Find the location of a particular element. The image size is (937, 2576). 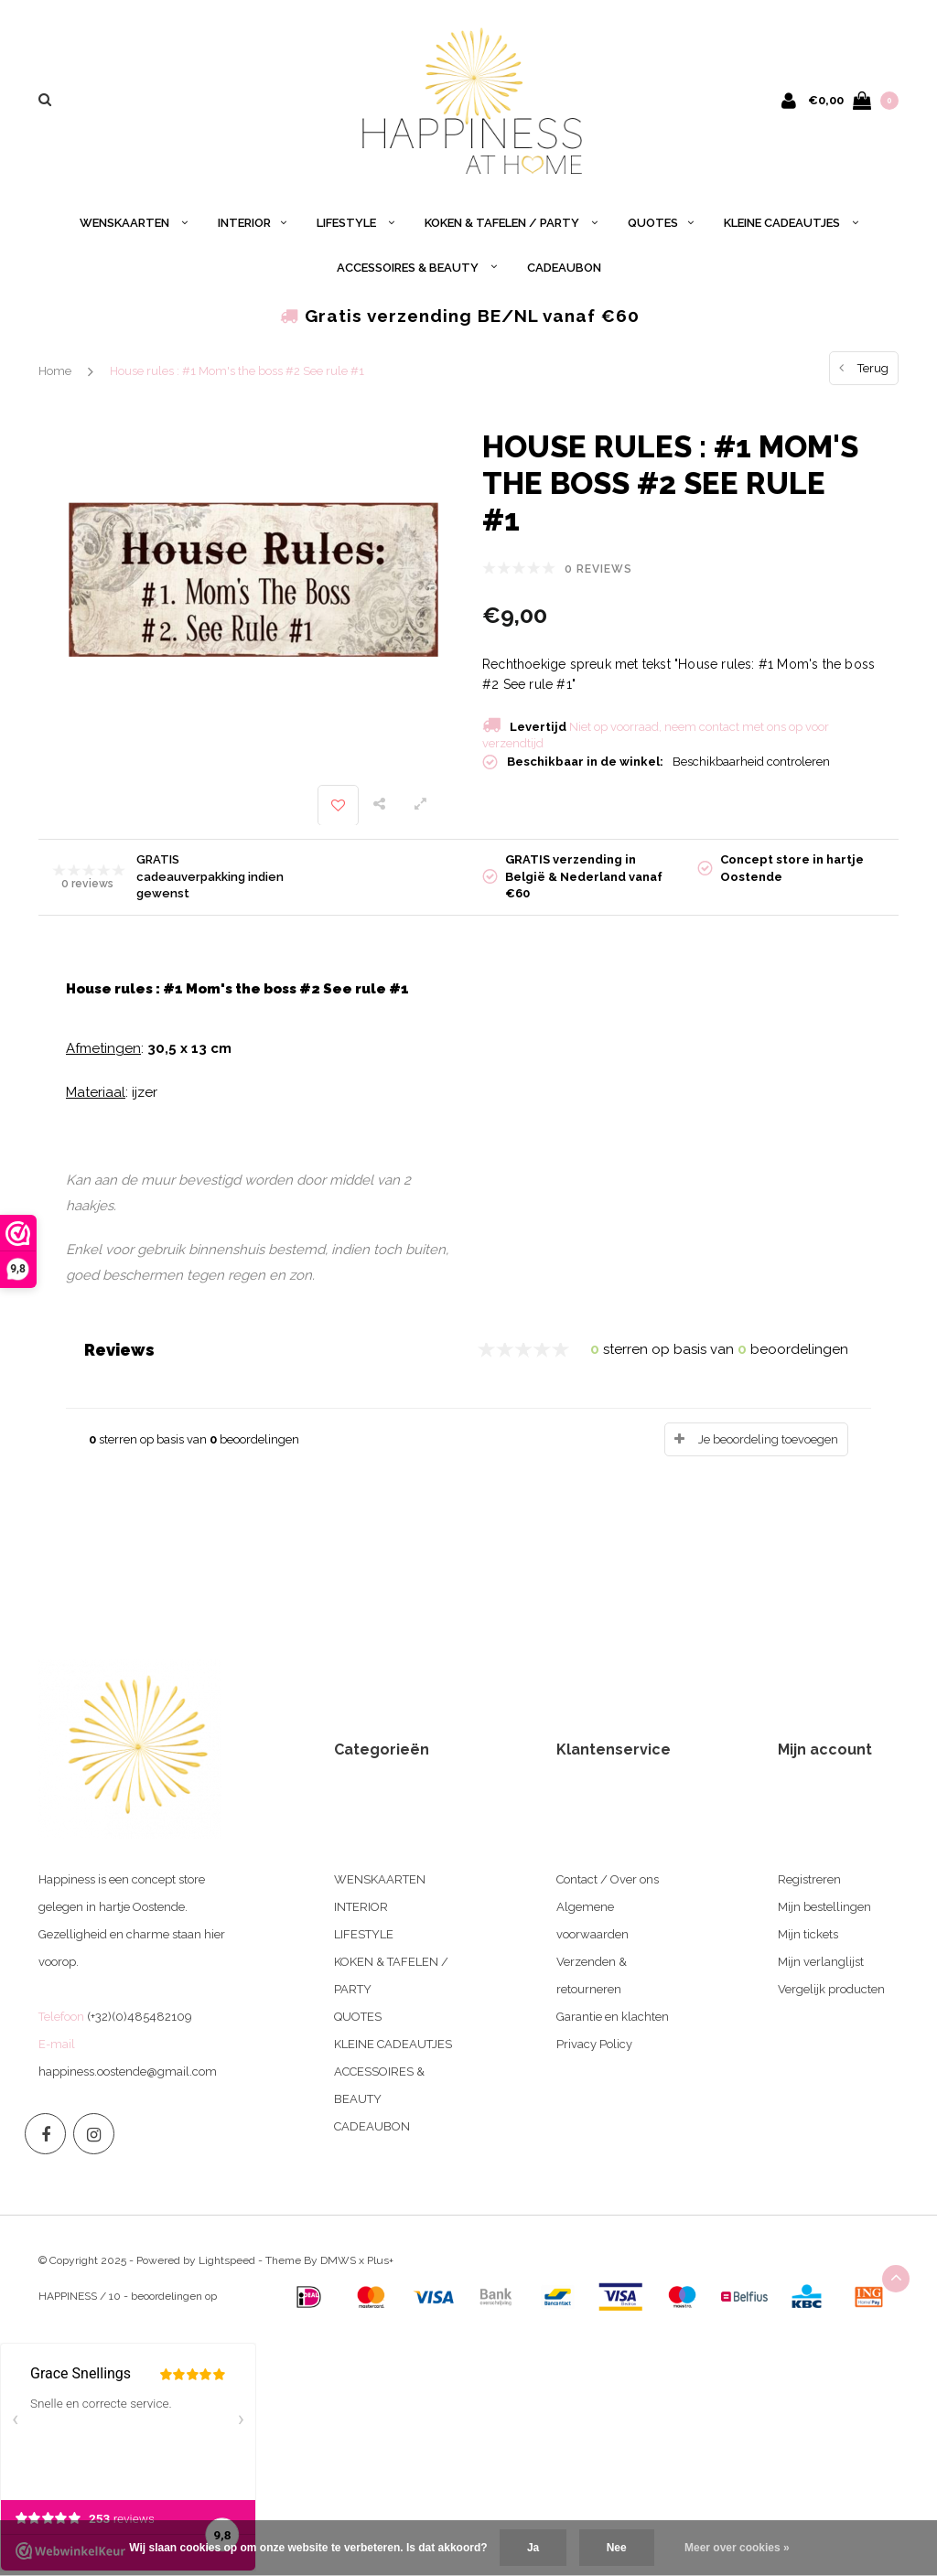

KOKEN & TAFELEN / PARTY is located at coordinates (511, 223).